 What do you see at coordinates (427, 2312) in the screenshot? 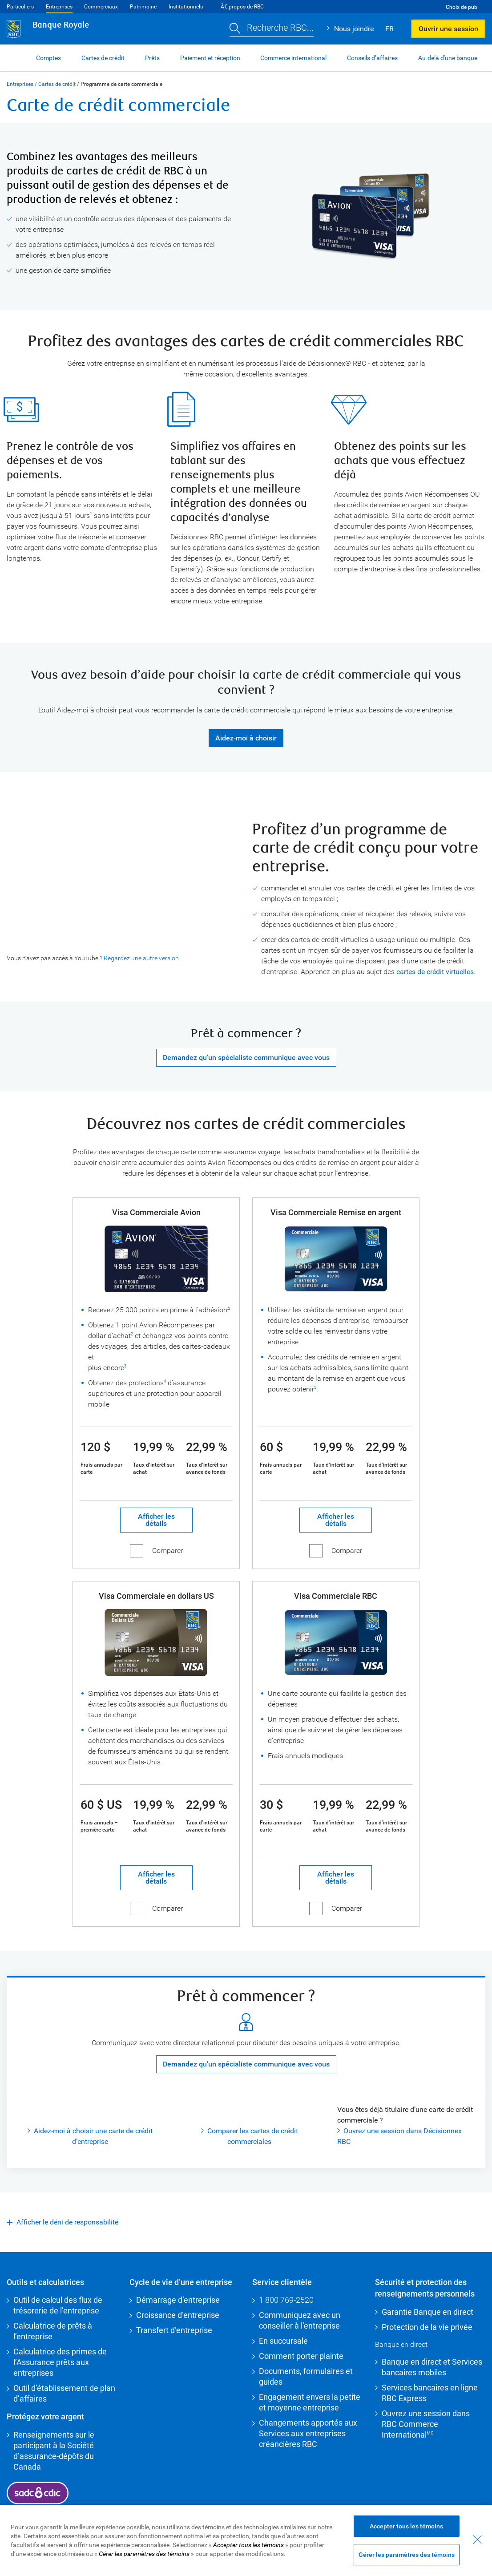
I see `Garantie Banque en direct` at bounding box center [427, 2312].